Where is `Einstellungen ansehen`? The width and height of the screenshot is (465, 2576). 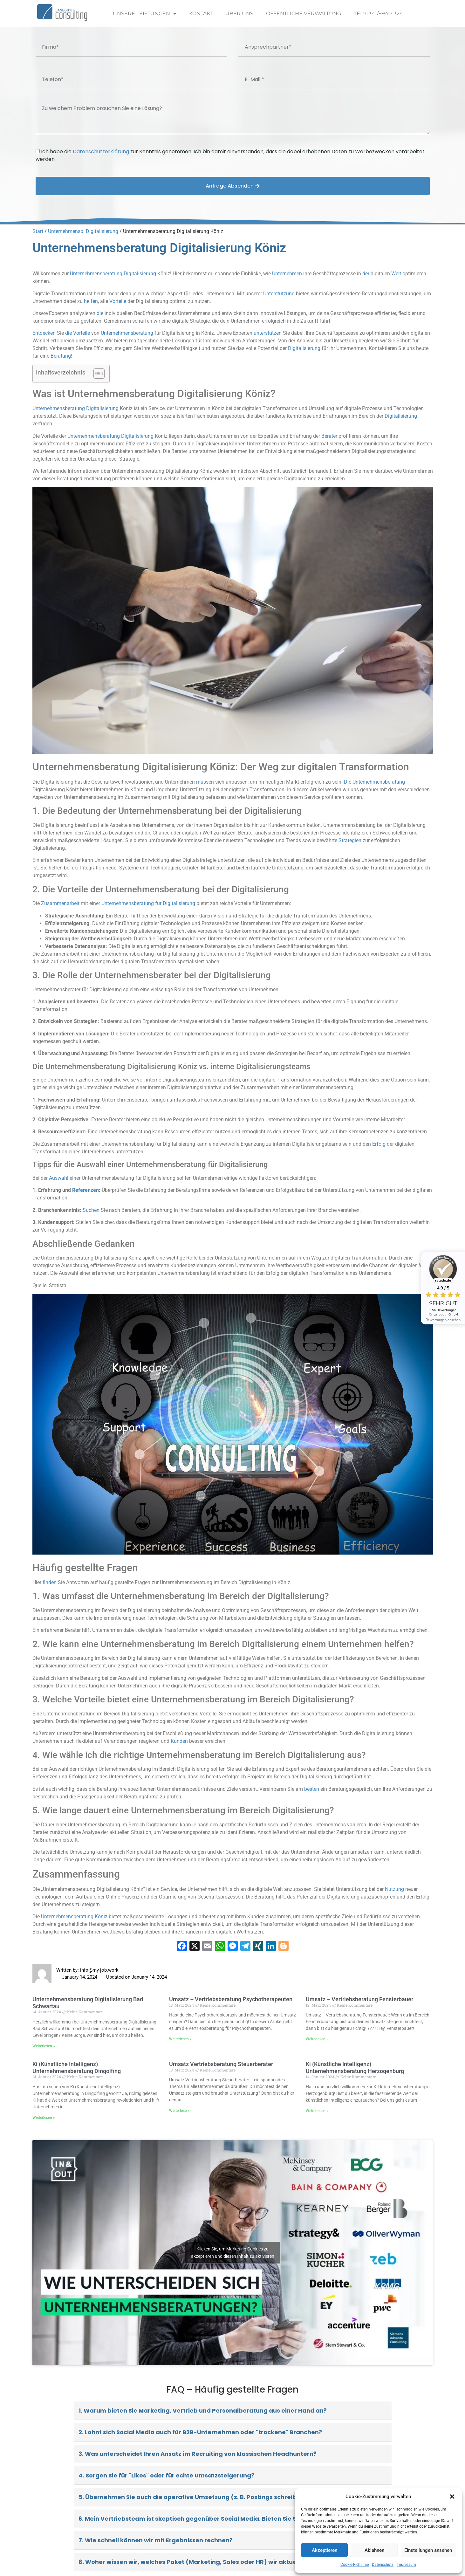
Einstellungen ansehen is located at coordinates (428, 2550).